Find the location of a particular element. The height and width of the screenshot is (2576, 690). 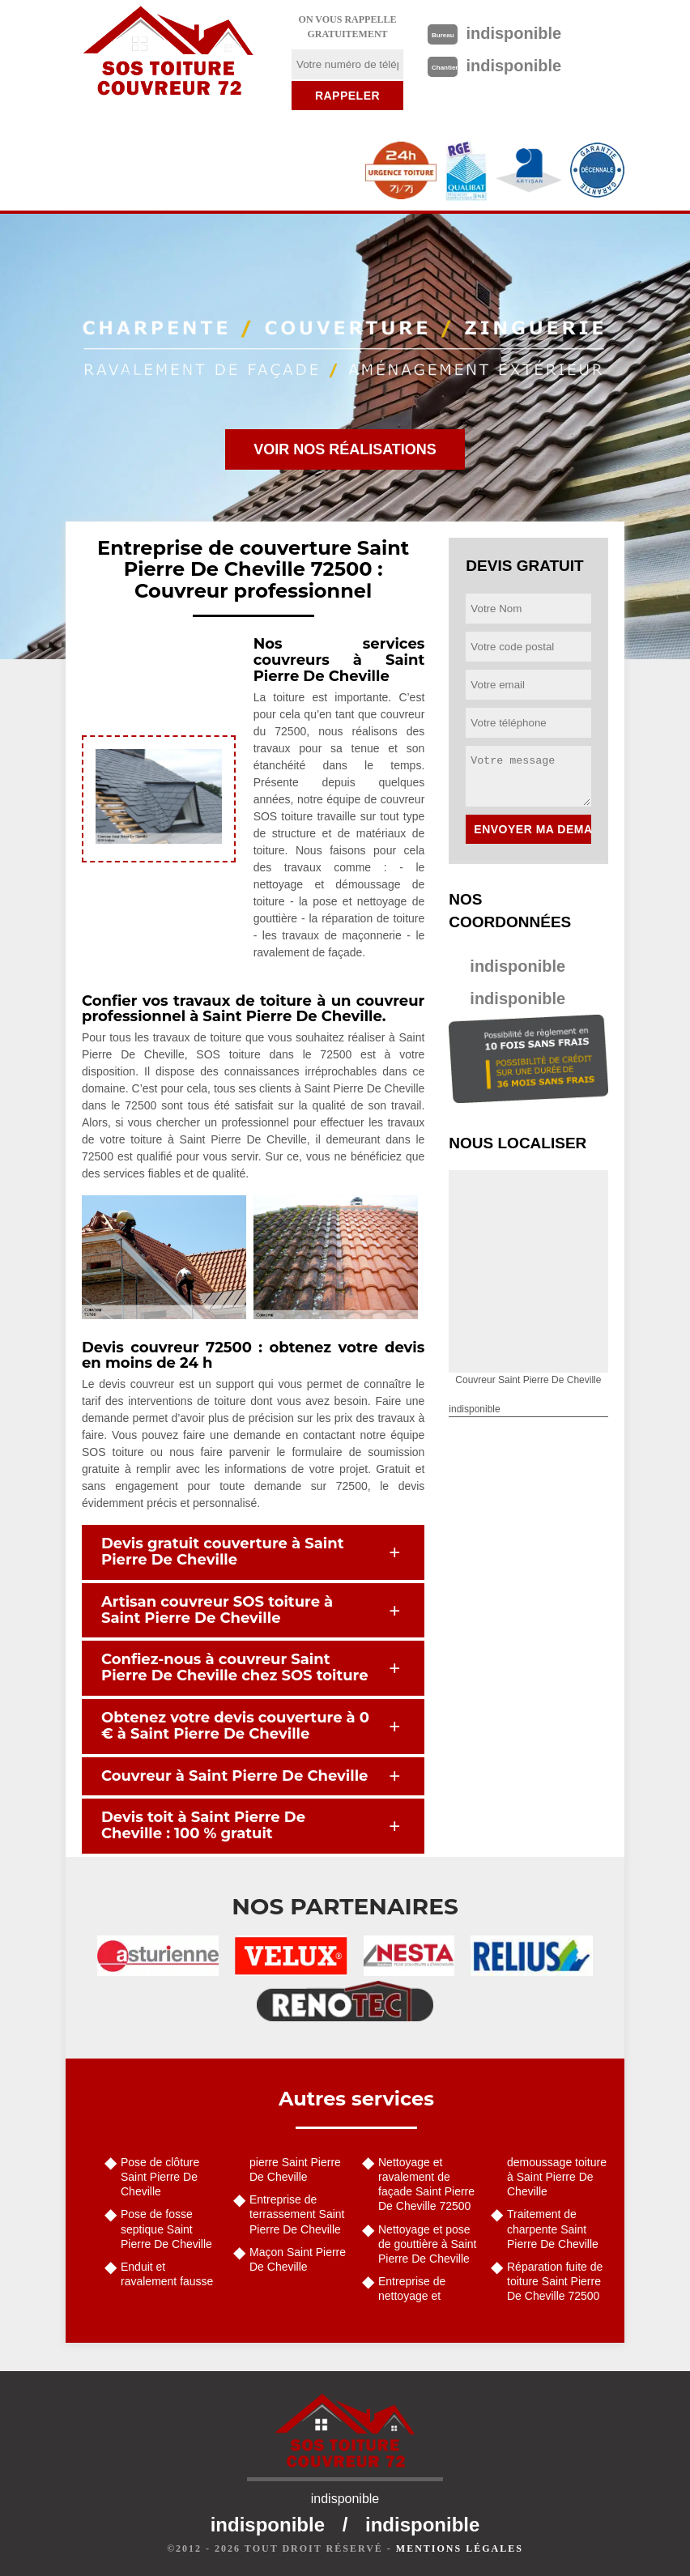

Voir nos réalisations is located at coordinates (345, 449).